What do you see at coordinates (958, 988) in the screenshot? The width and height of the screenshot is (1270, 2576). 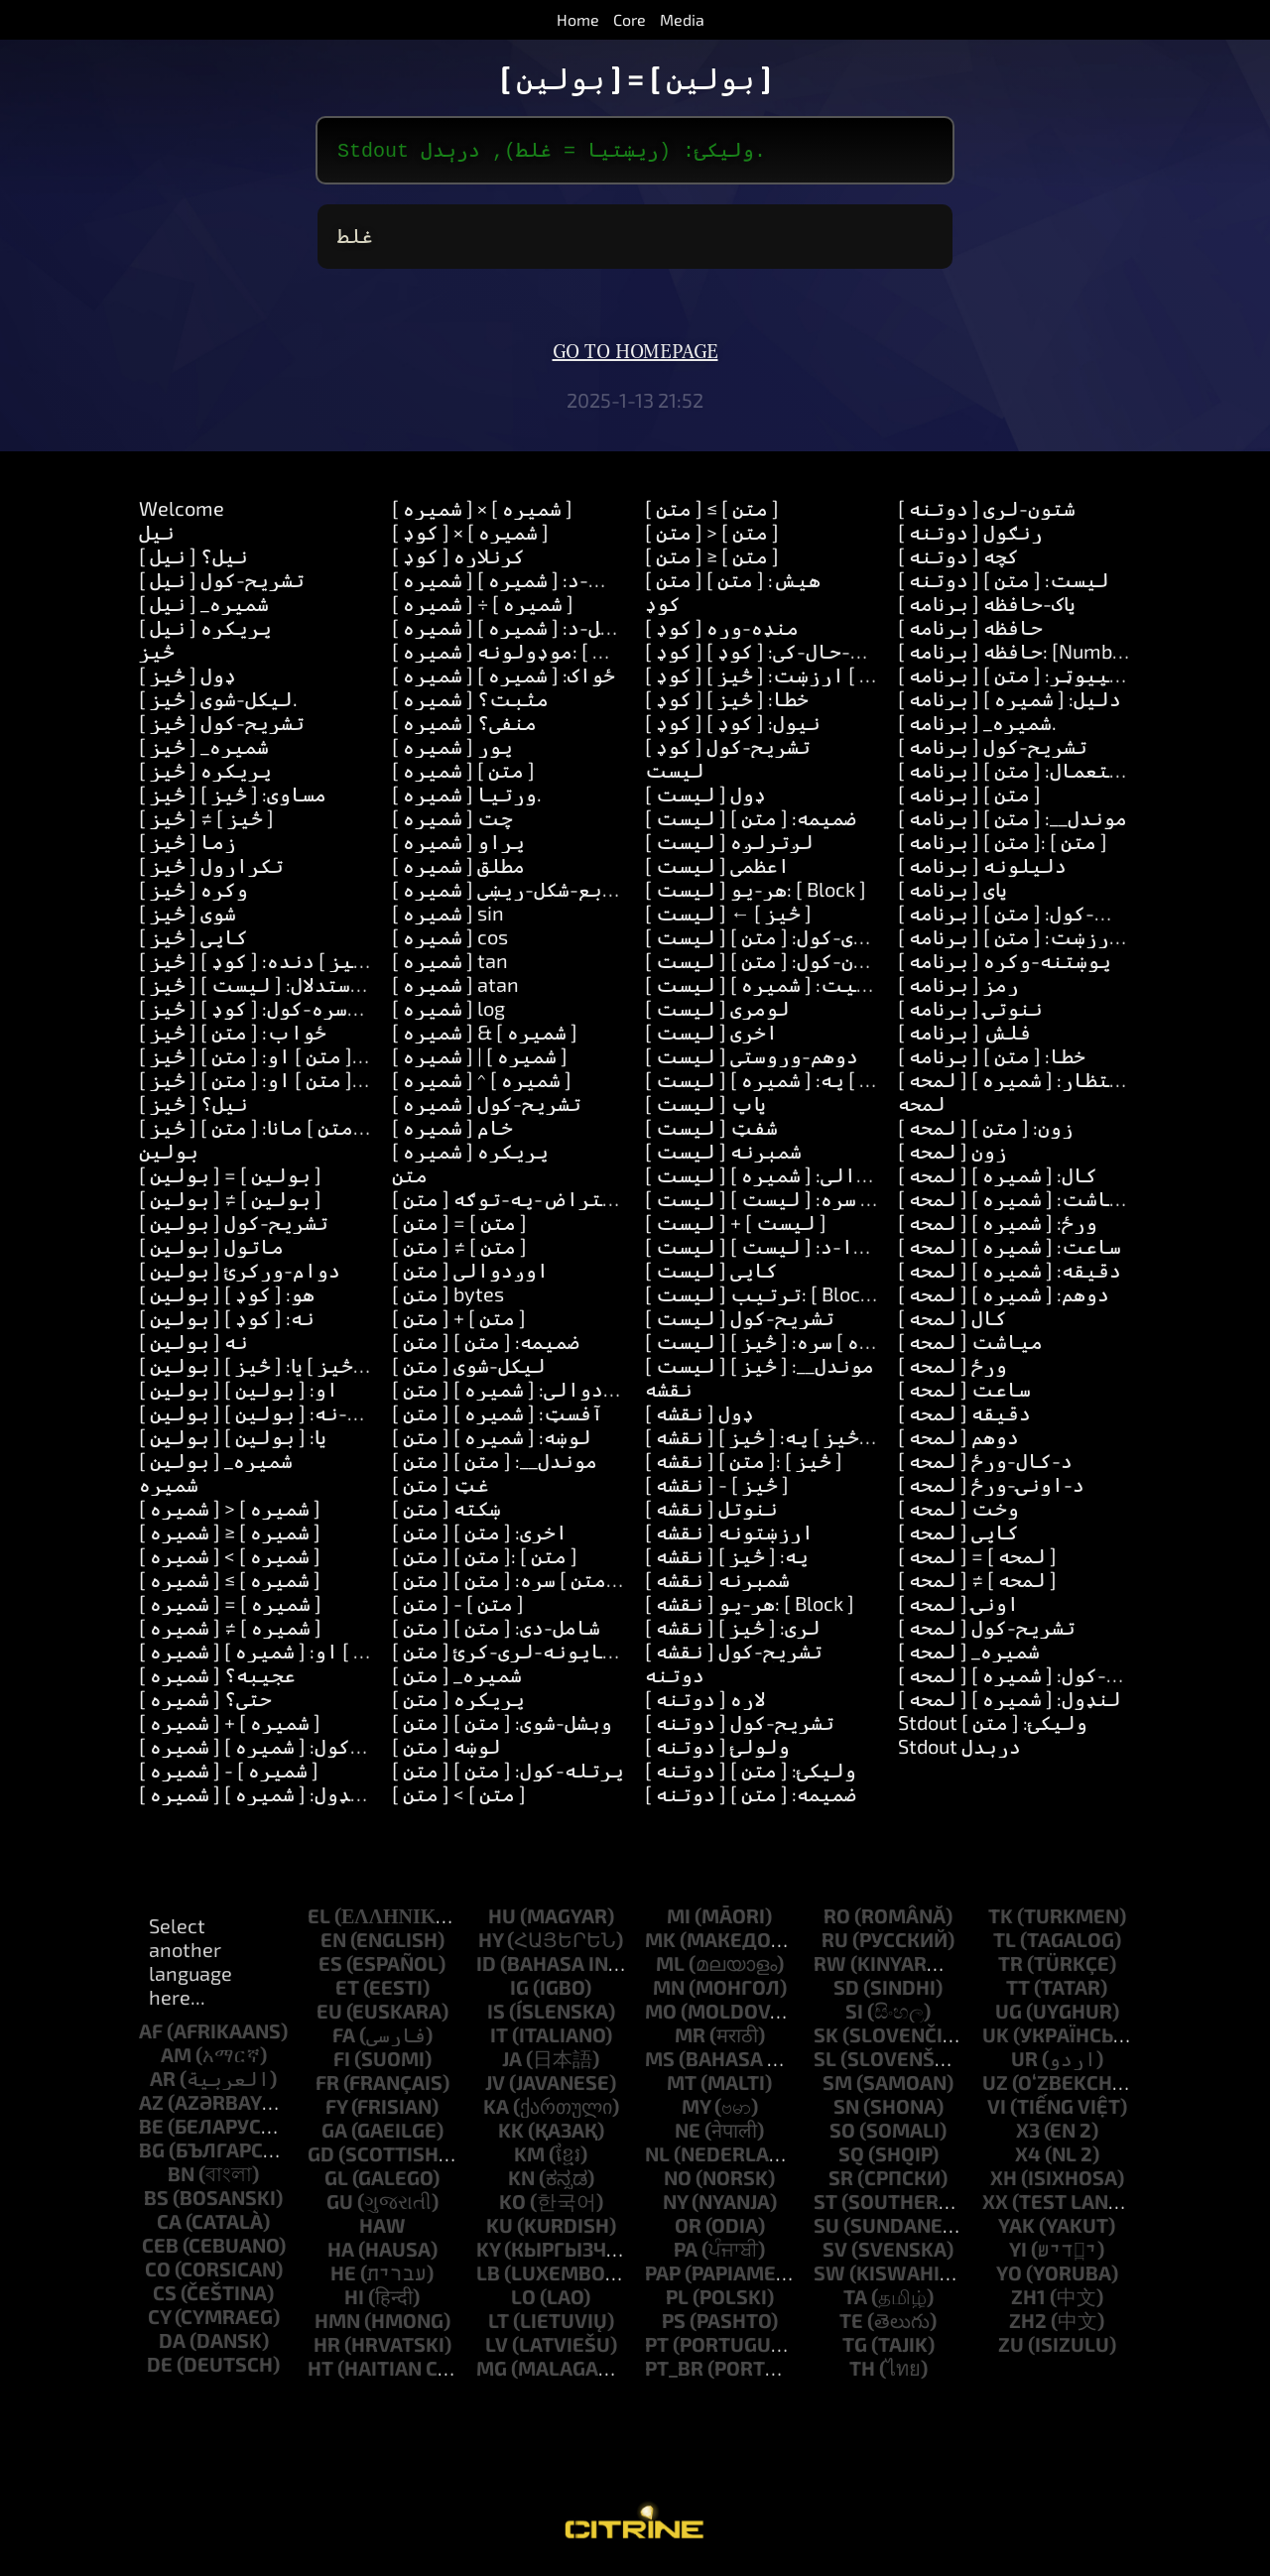 I see `[ برنامه ] رمز` at bounding box center [958, 988].